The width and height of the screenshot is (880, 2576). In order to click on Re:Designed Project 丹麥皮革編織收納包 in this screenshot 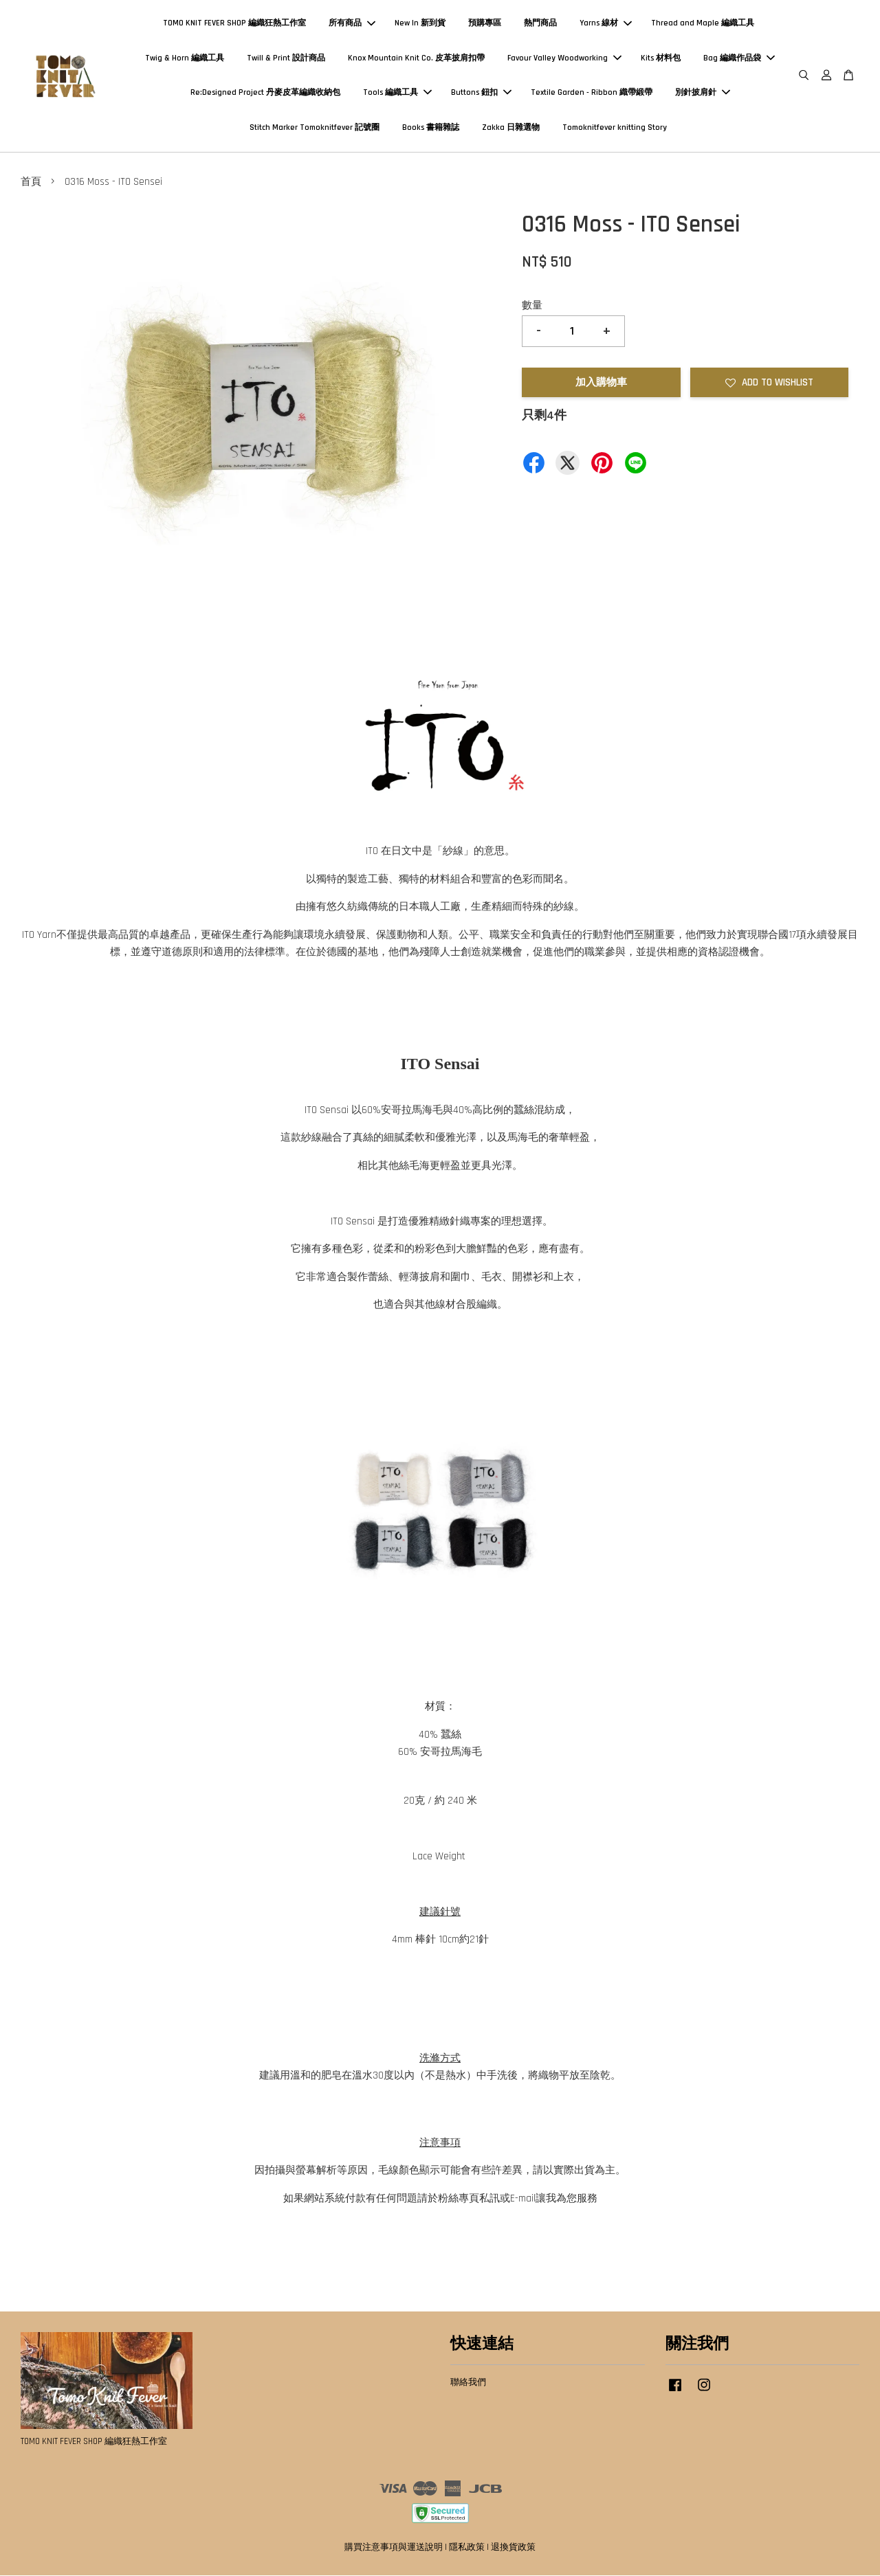, I will do `click(265, 93)`.